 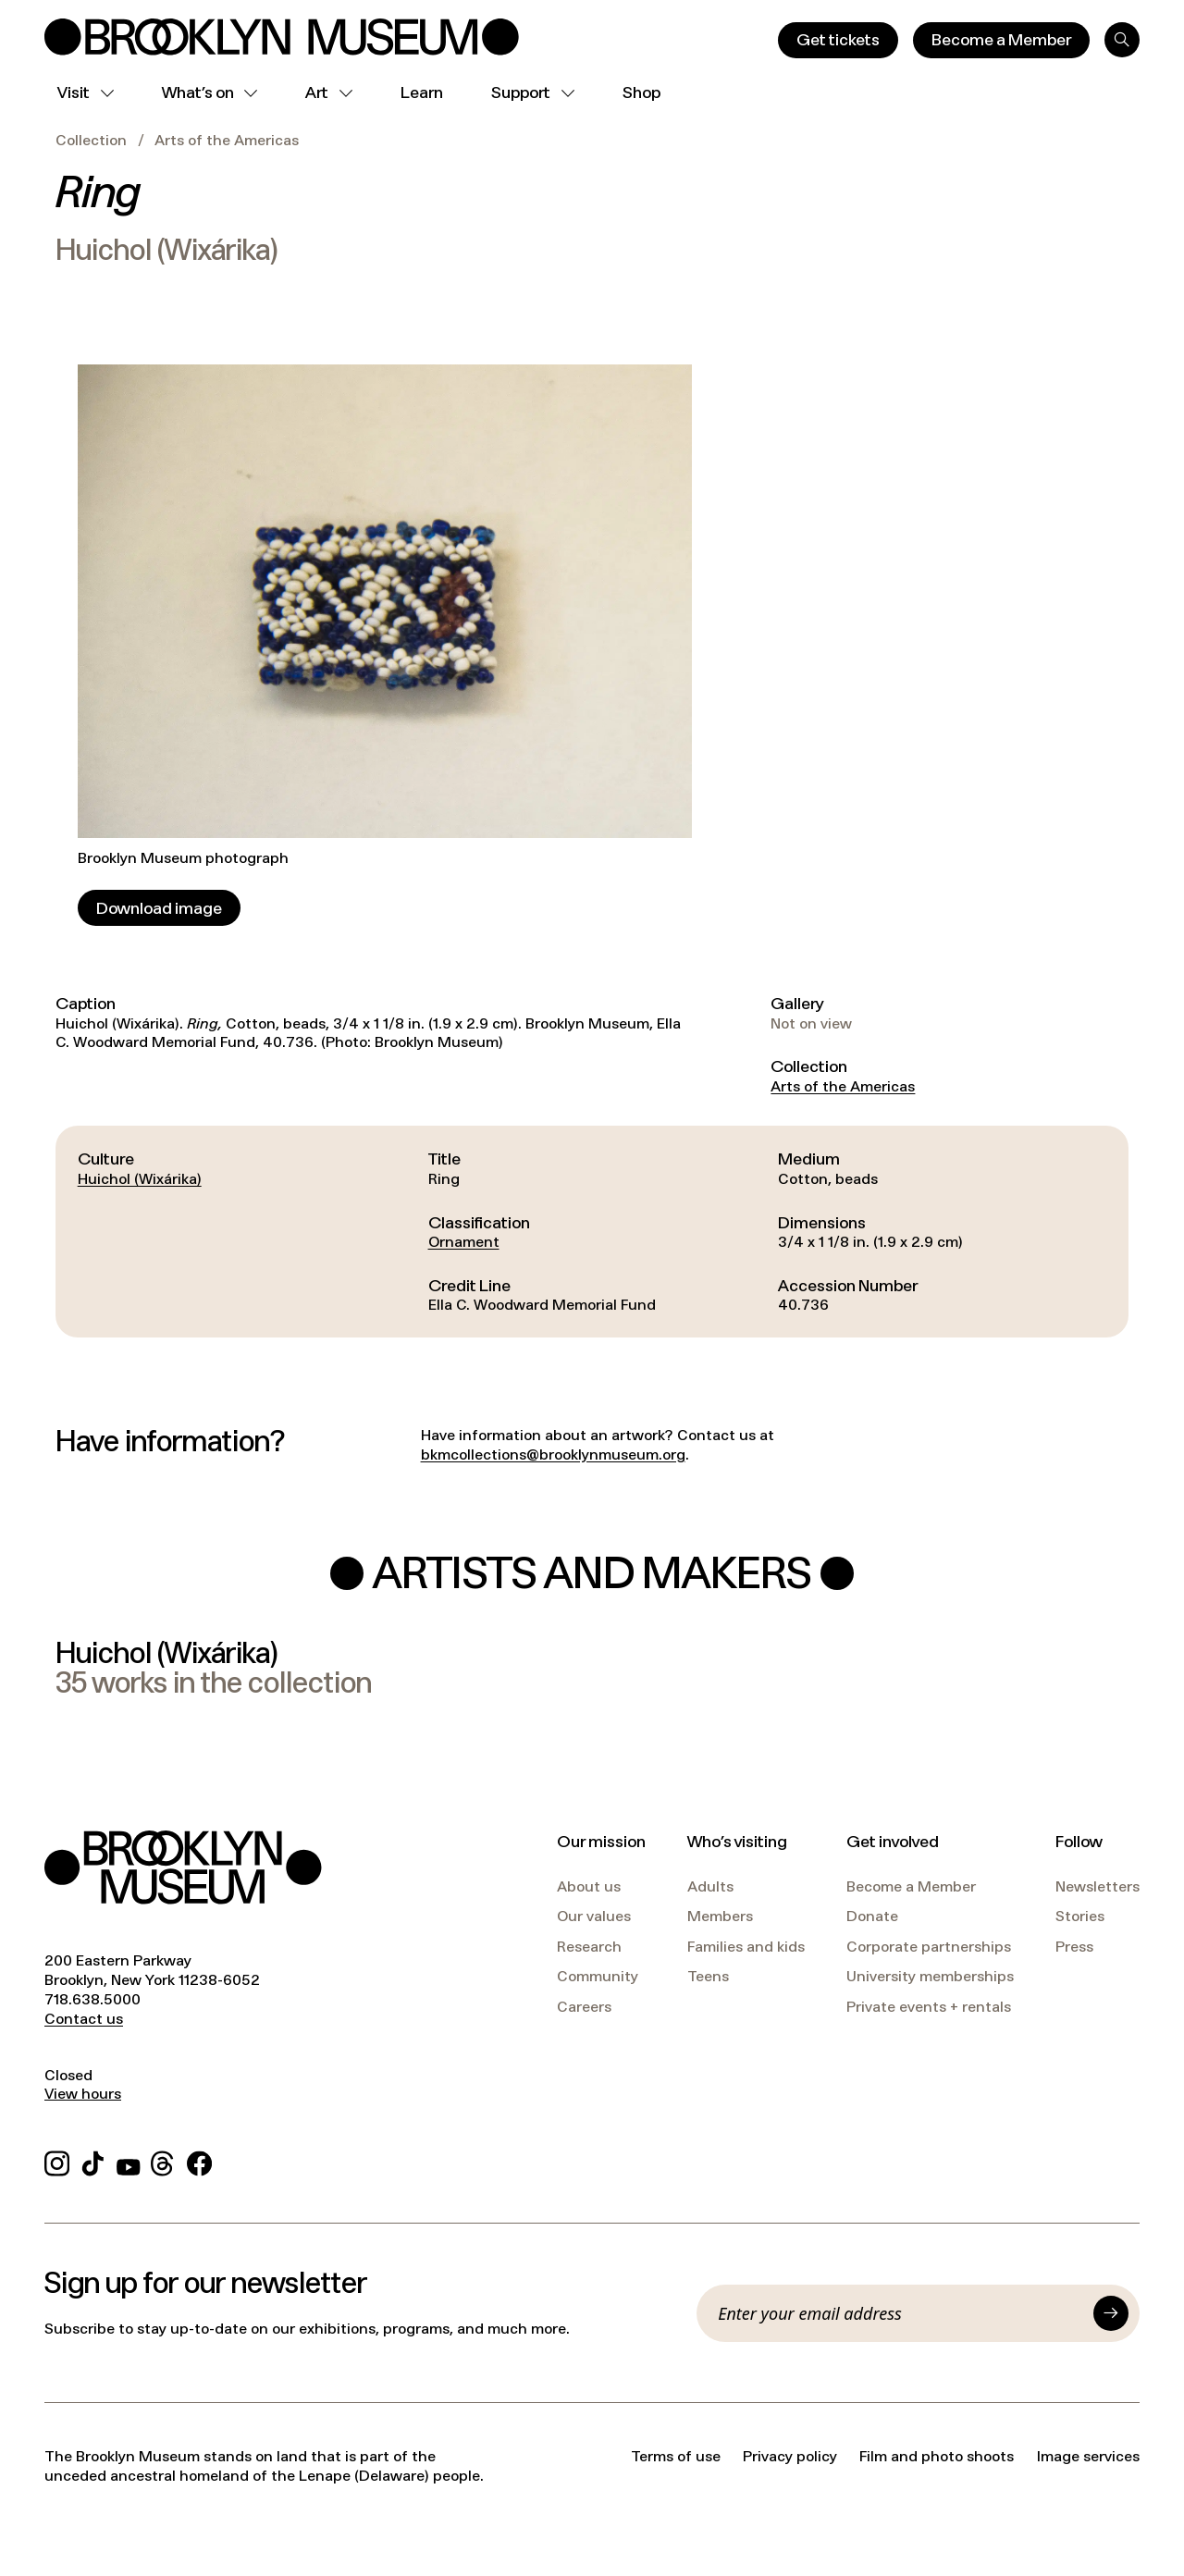 I want to click on [YouTube], so click(x=129, y=2161).